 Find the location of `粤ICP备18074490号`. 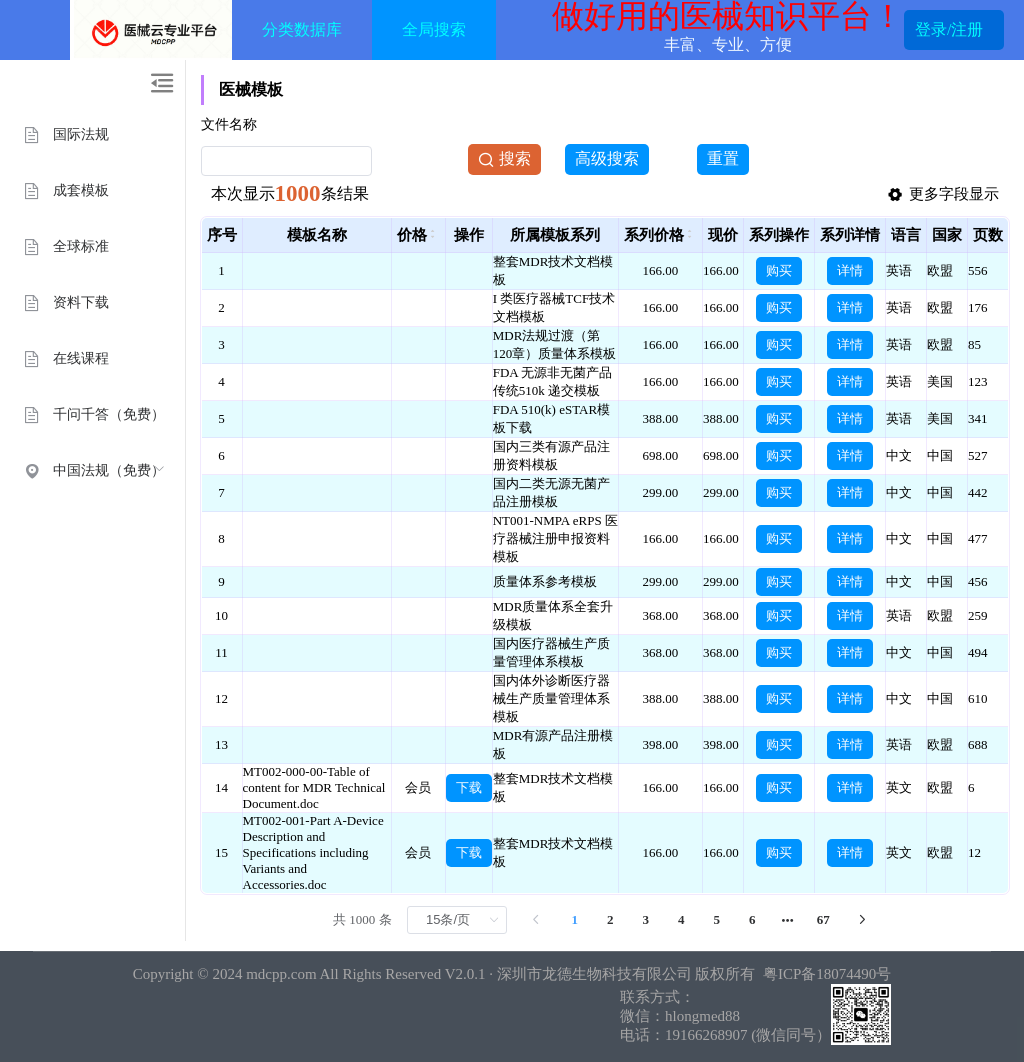

粤ICP备18074490号 is located at coordinates (825, 974).